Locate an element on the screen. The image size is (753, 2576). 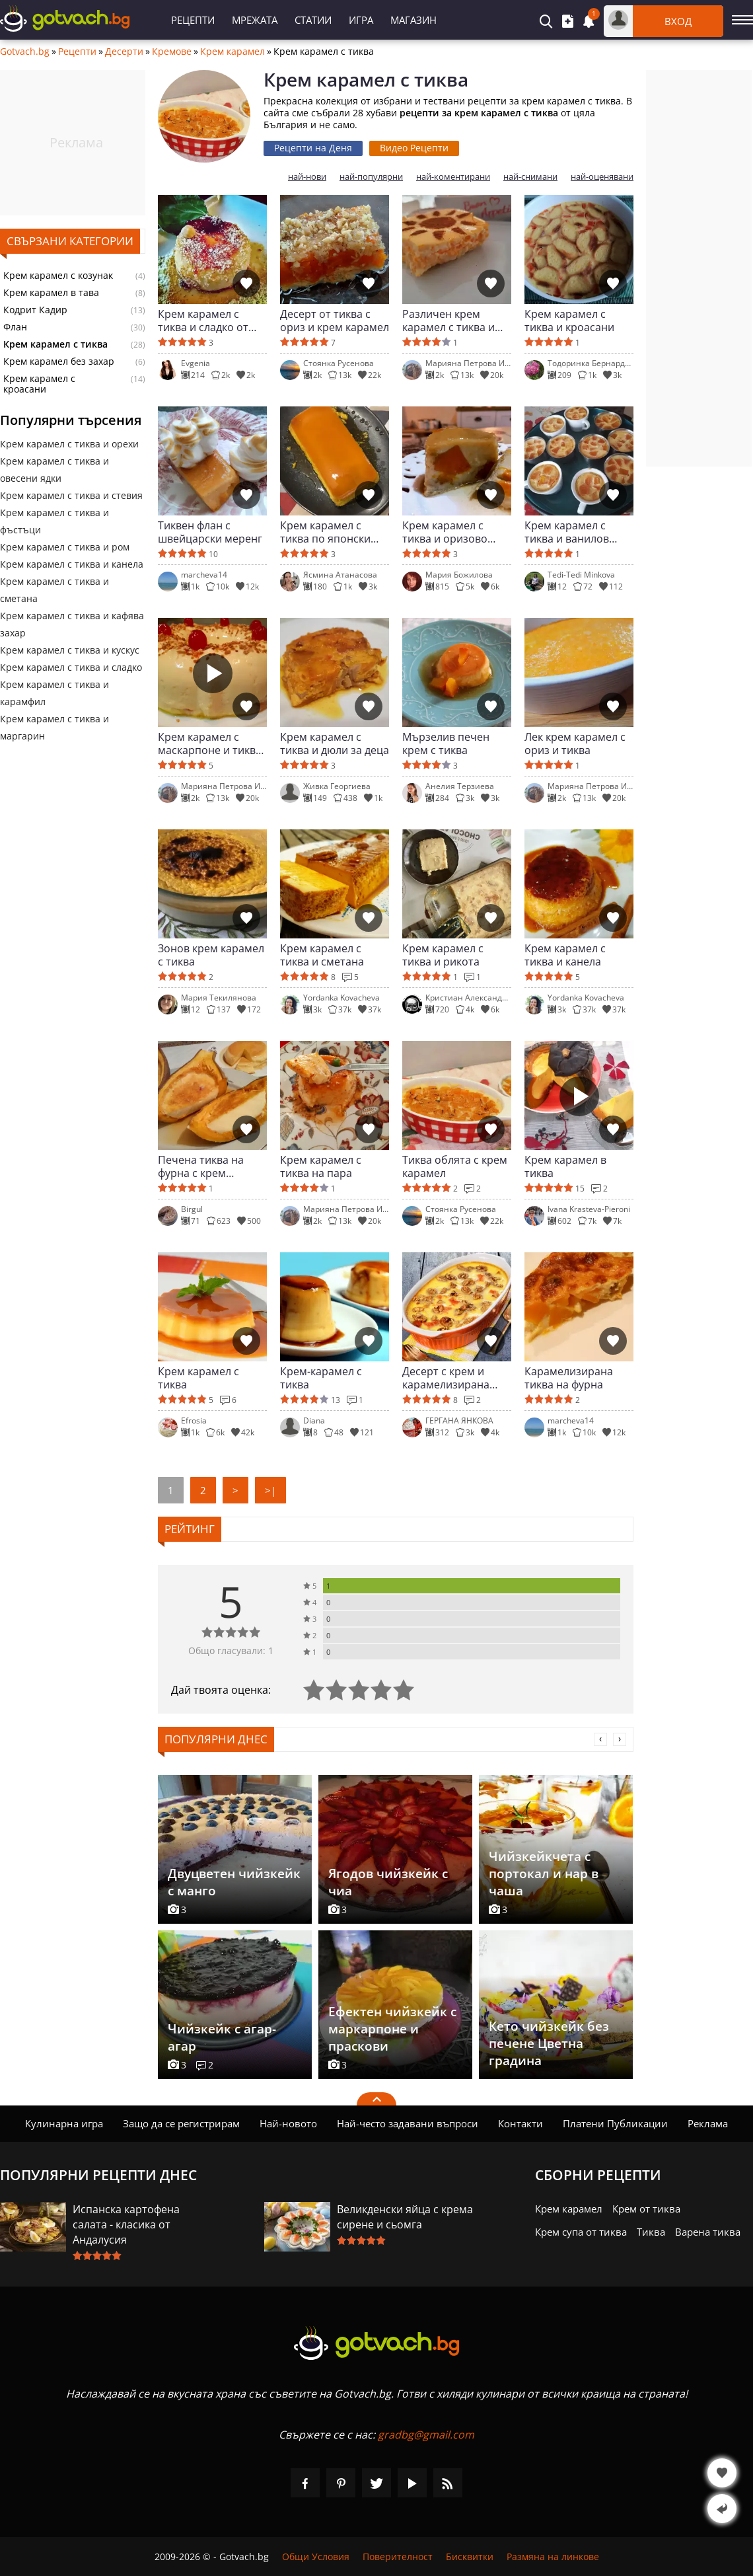
Испанска картофена салата - класика от Андалусия is located at coordinates (126, 2224).